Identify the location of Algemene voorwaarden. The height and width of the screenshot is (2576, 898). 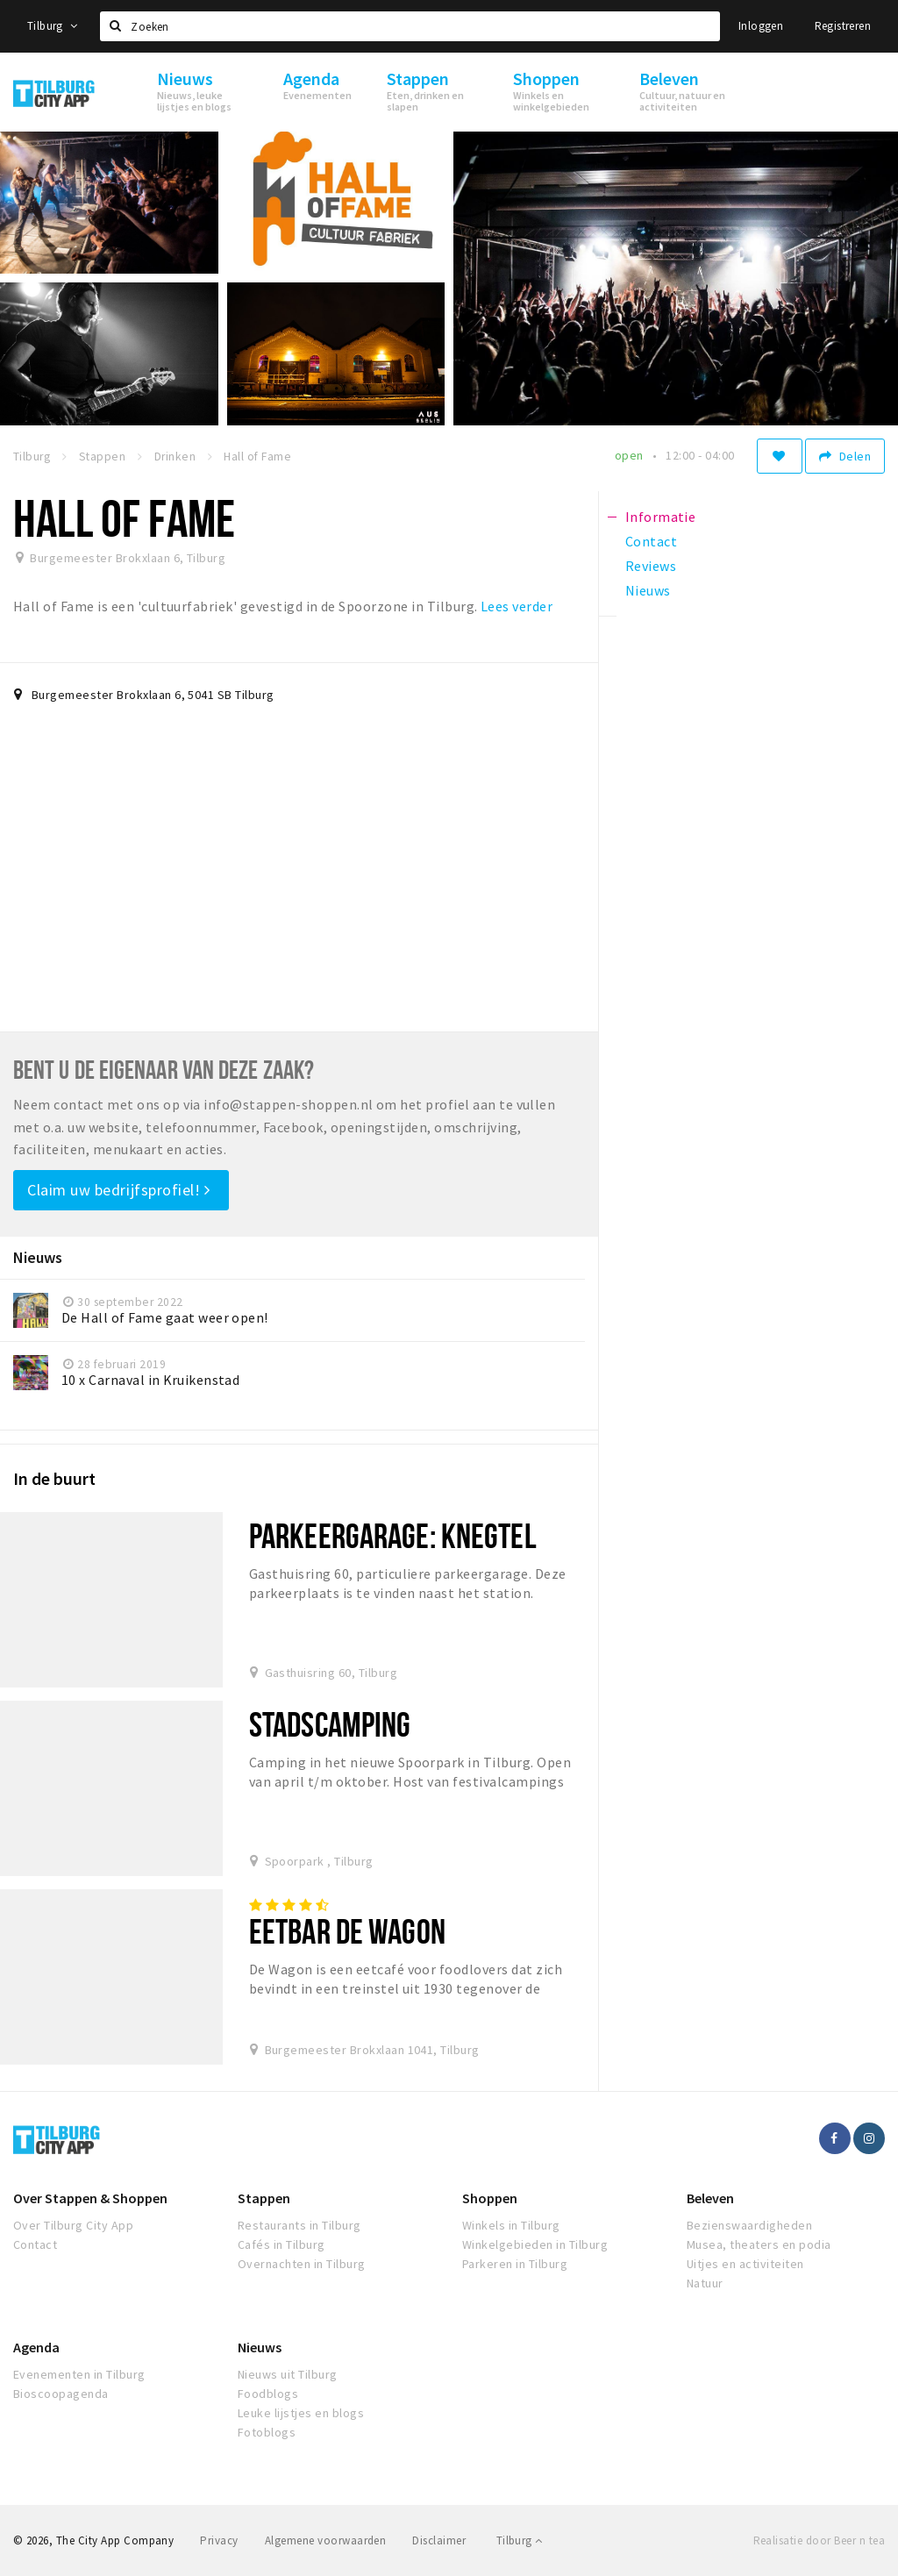
(326, 2540).